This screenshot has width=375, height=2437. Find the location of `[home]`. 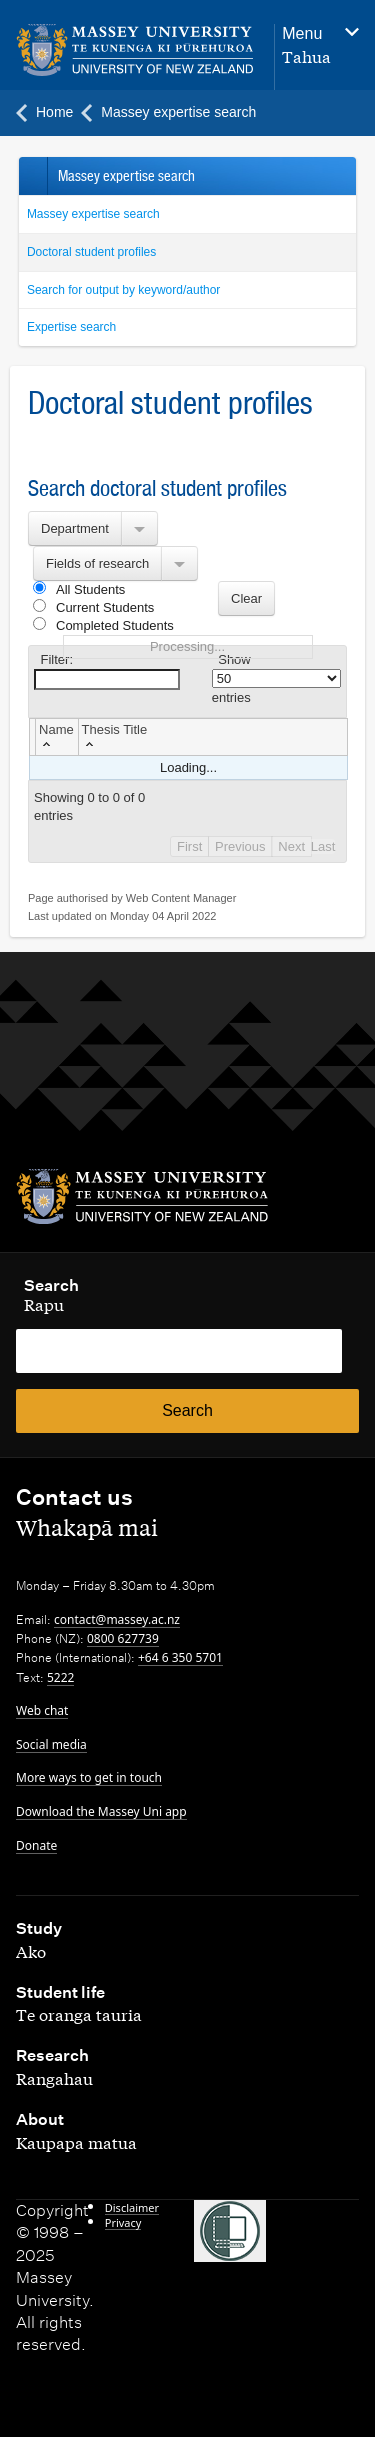

[home] is located at coordinates (135, 50).